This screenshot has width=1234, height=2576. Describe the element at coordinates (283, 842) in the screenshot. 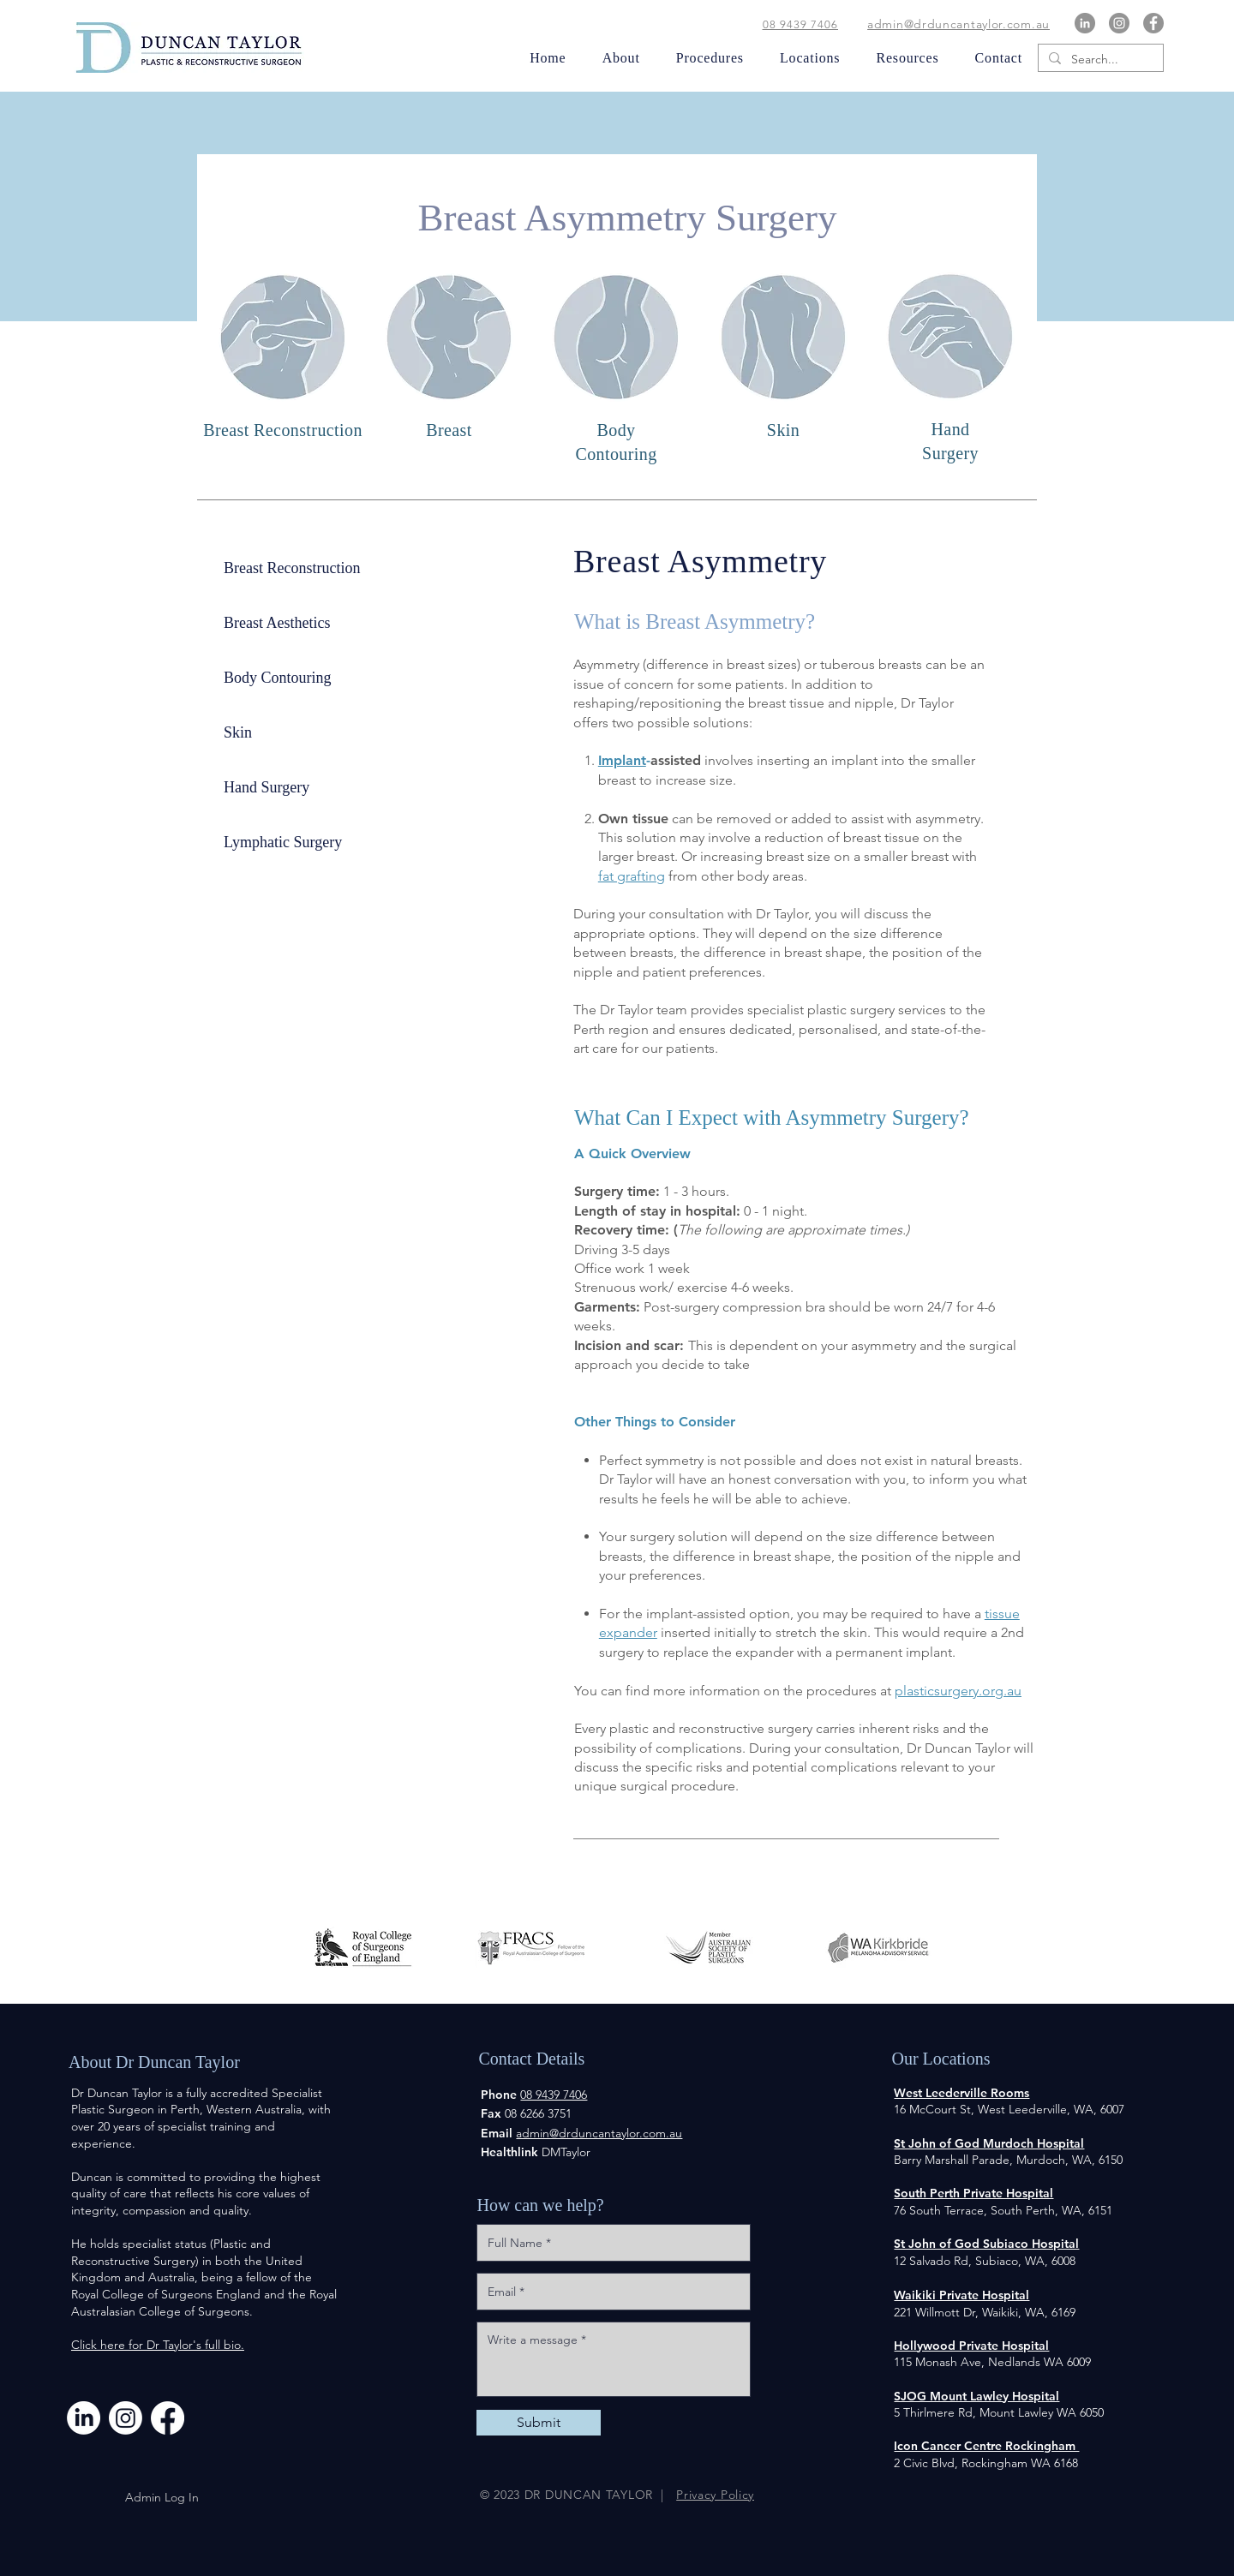

I see `Lymphatic Surgery` at that location.